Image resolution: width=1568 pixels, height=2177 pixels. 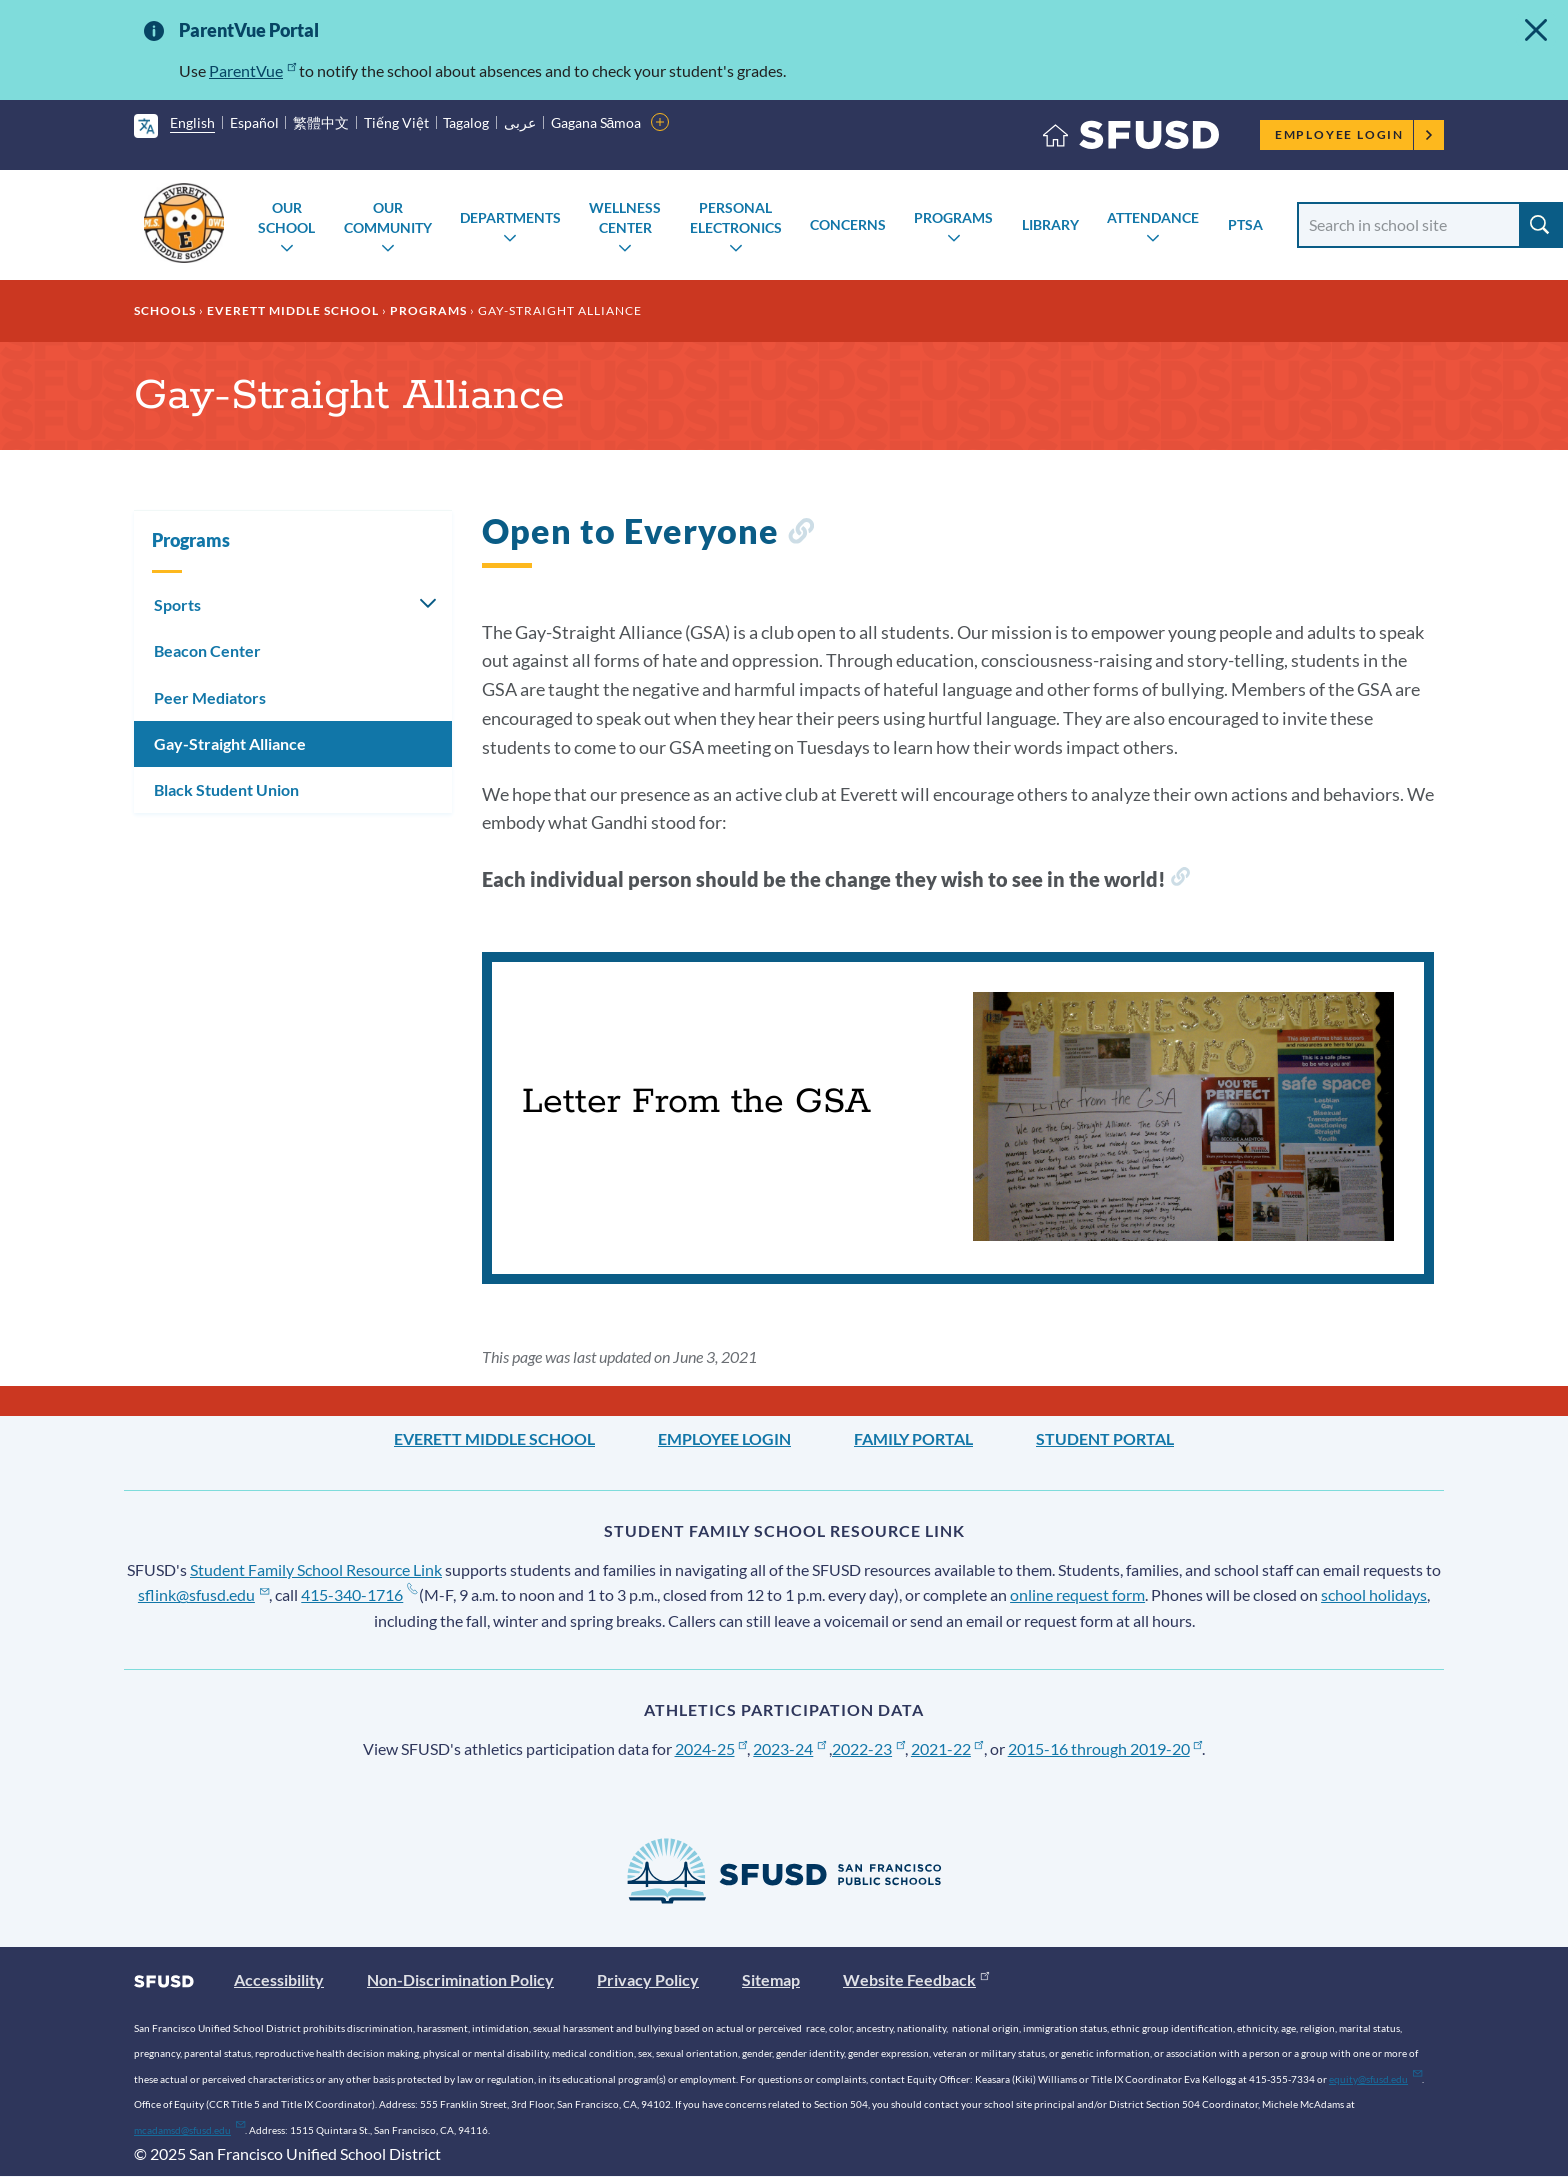 I want to click on Tagalog, so click(x=466, y=122).